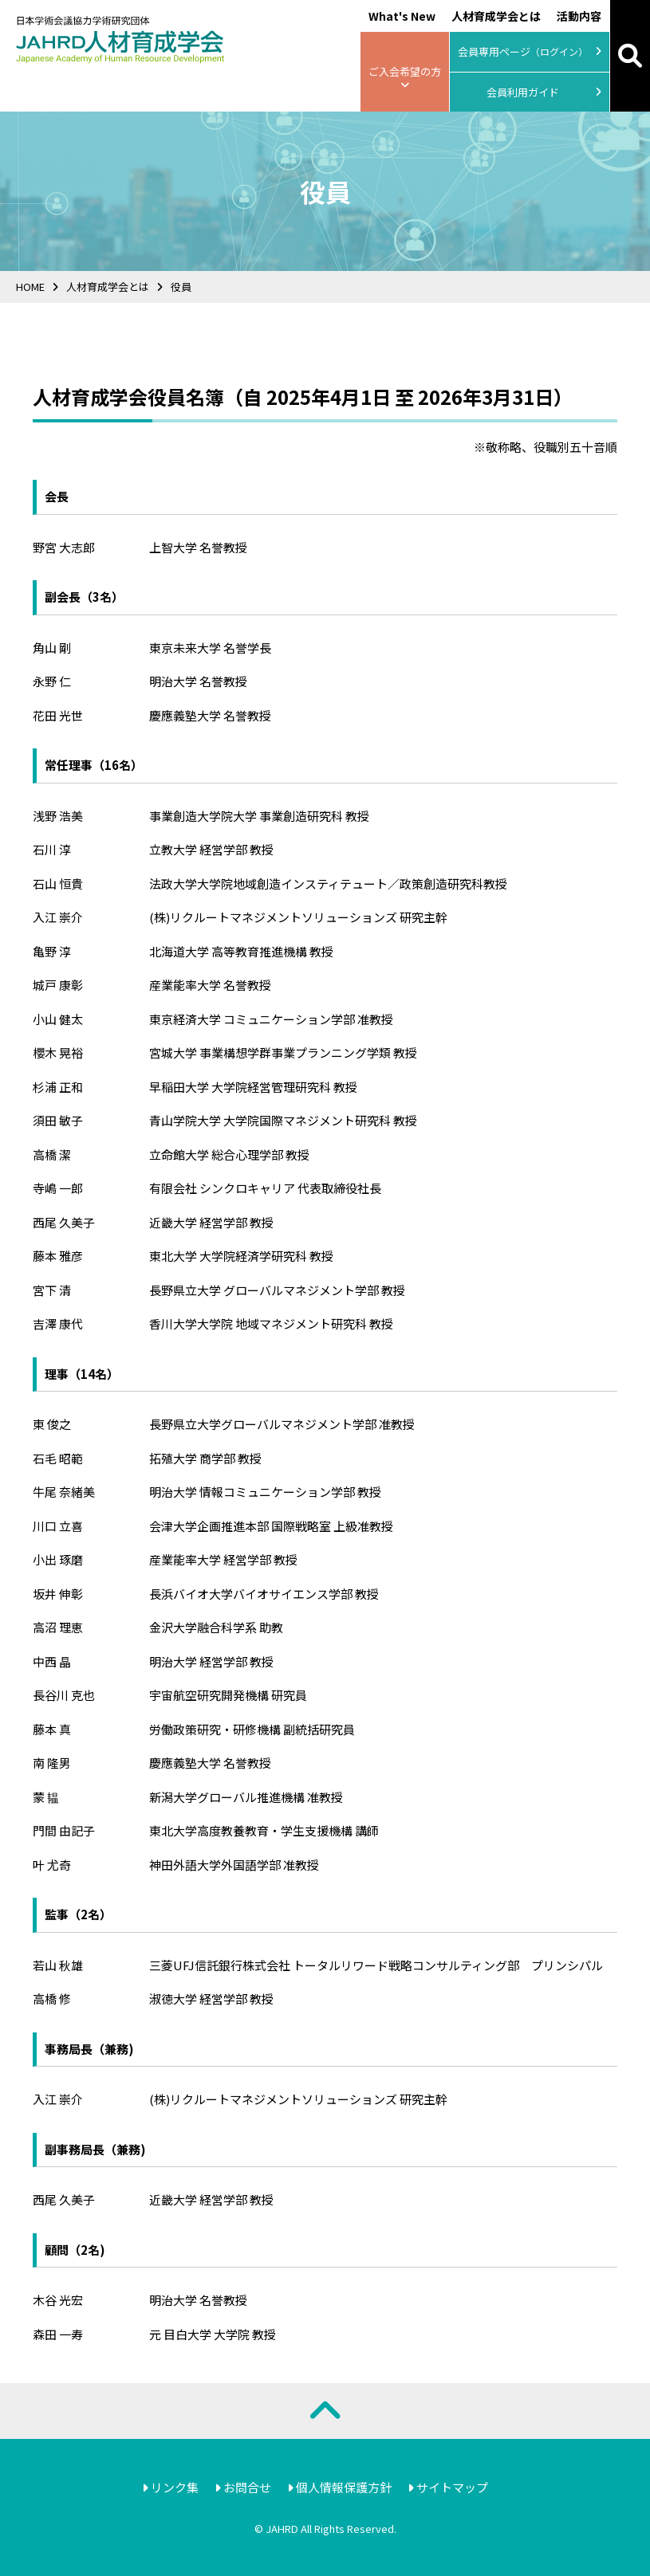  What do you see at coordinates (579, 16) in the screenshot?
I see `活動内容` at bounding box center [579, 16].